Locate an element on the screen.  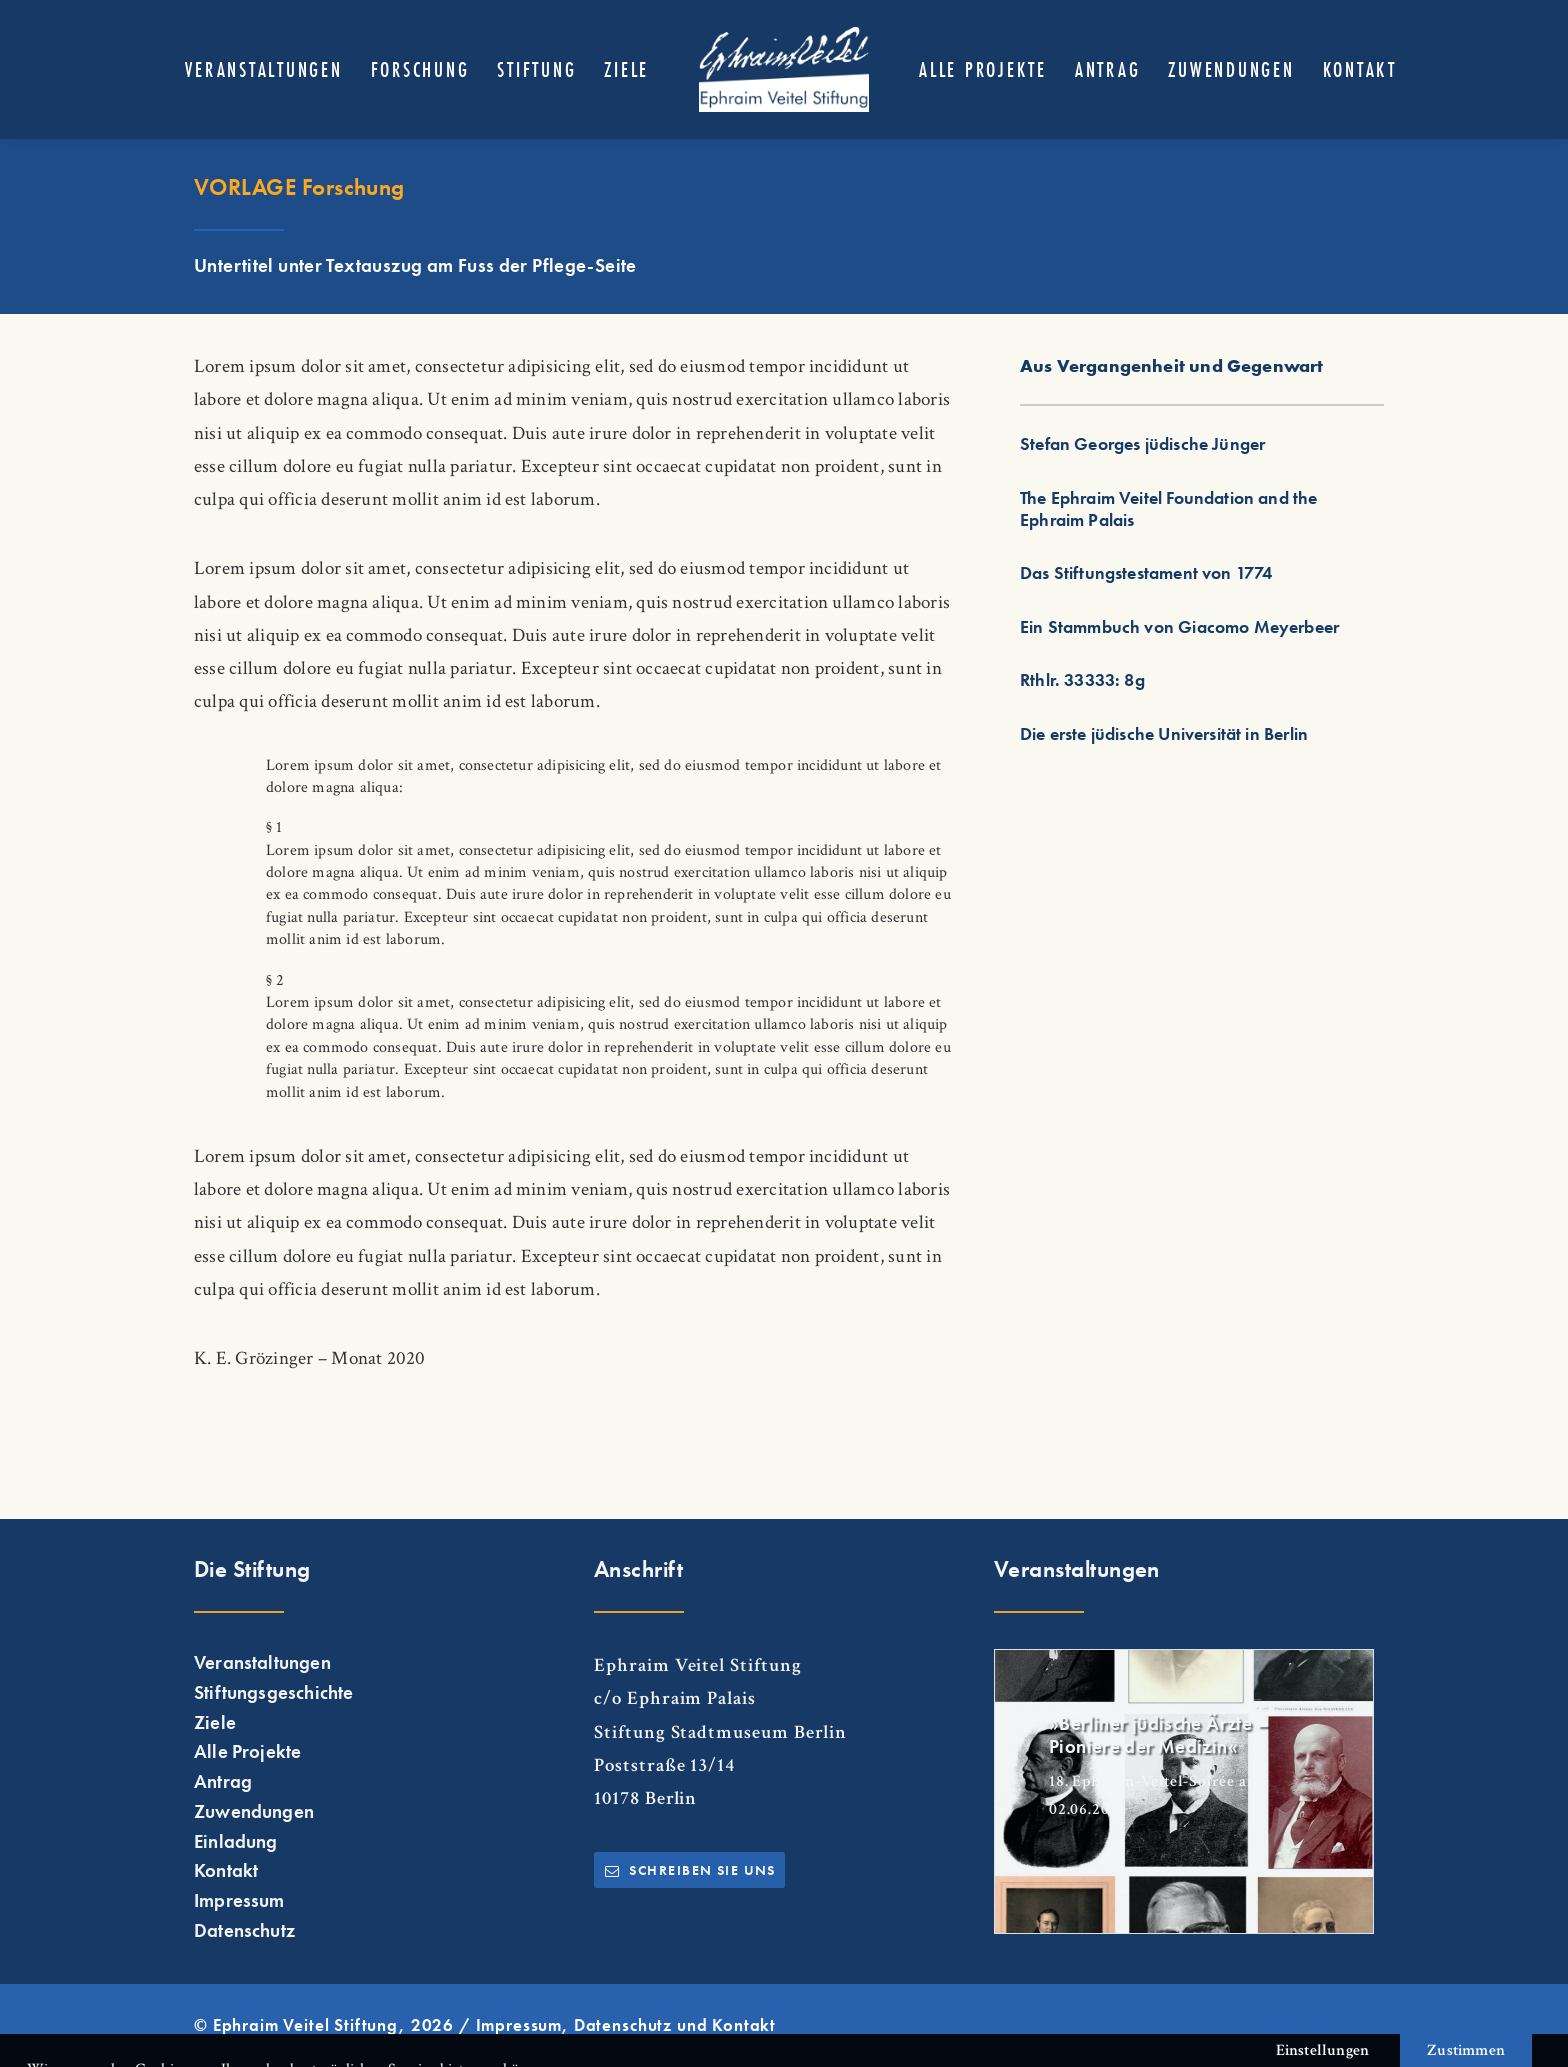
Alle Projekte is located at coordinates (983, 69).